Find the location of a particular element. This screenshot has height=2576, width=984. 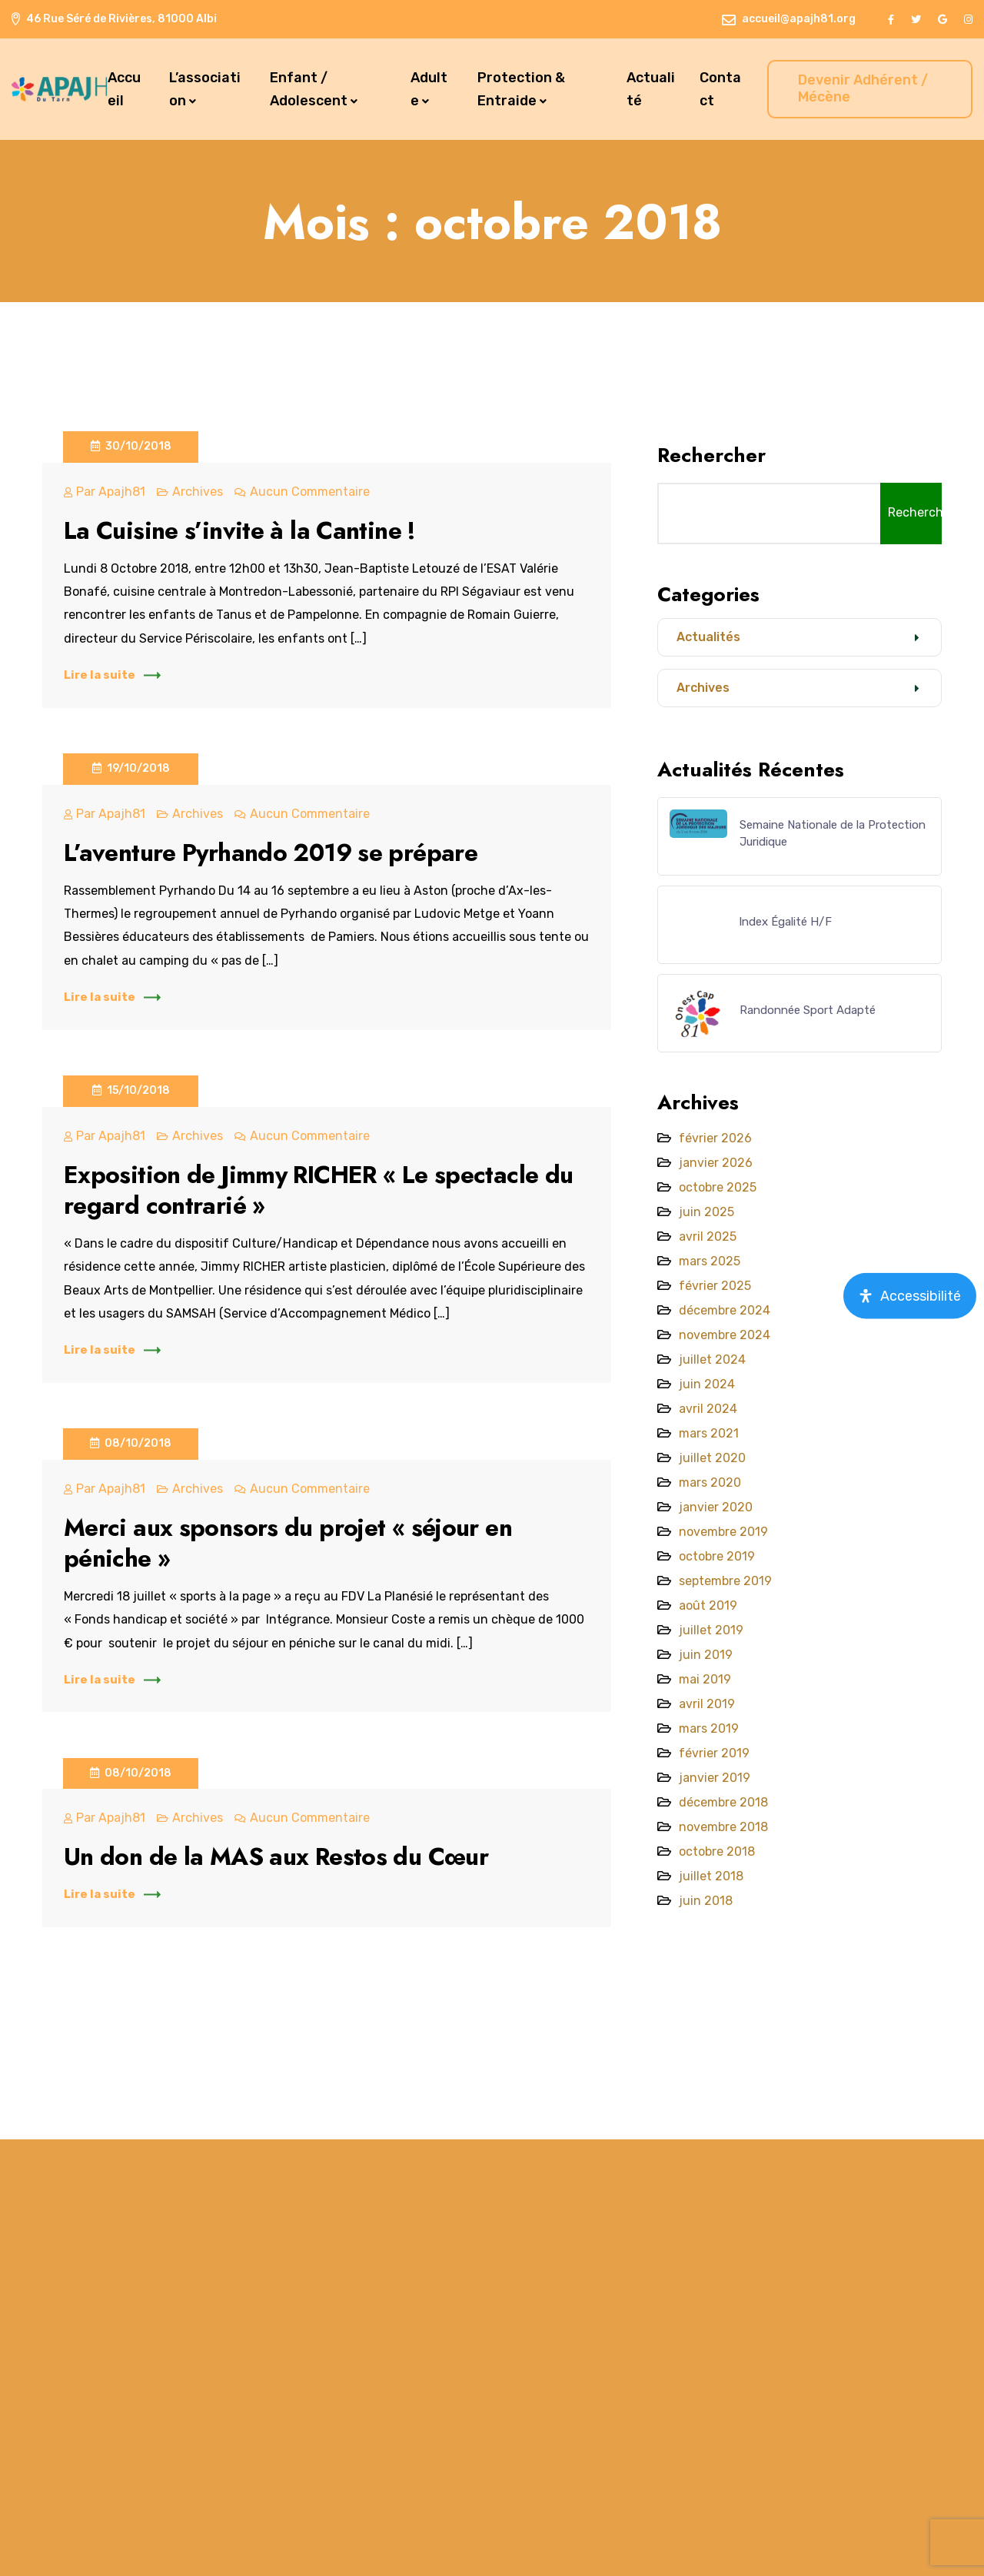

Rechercher is located at coordinates (711, 455).